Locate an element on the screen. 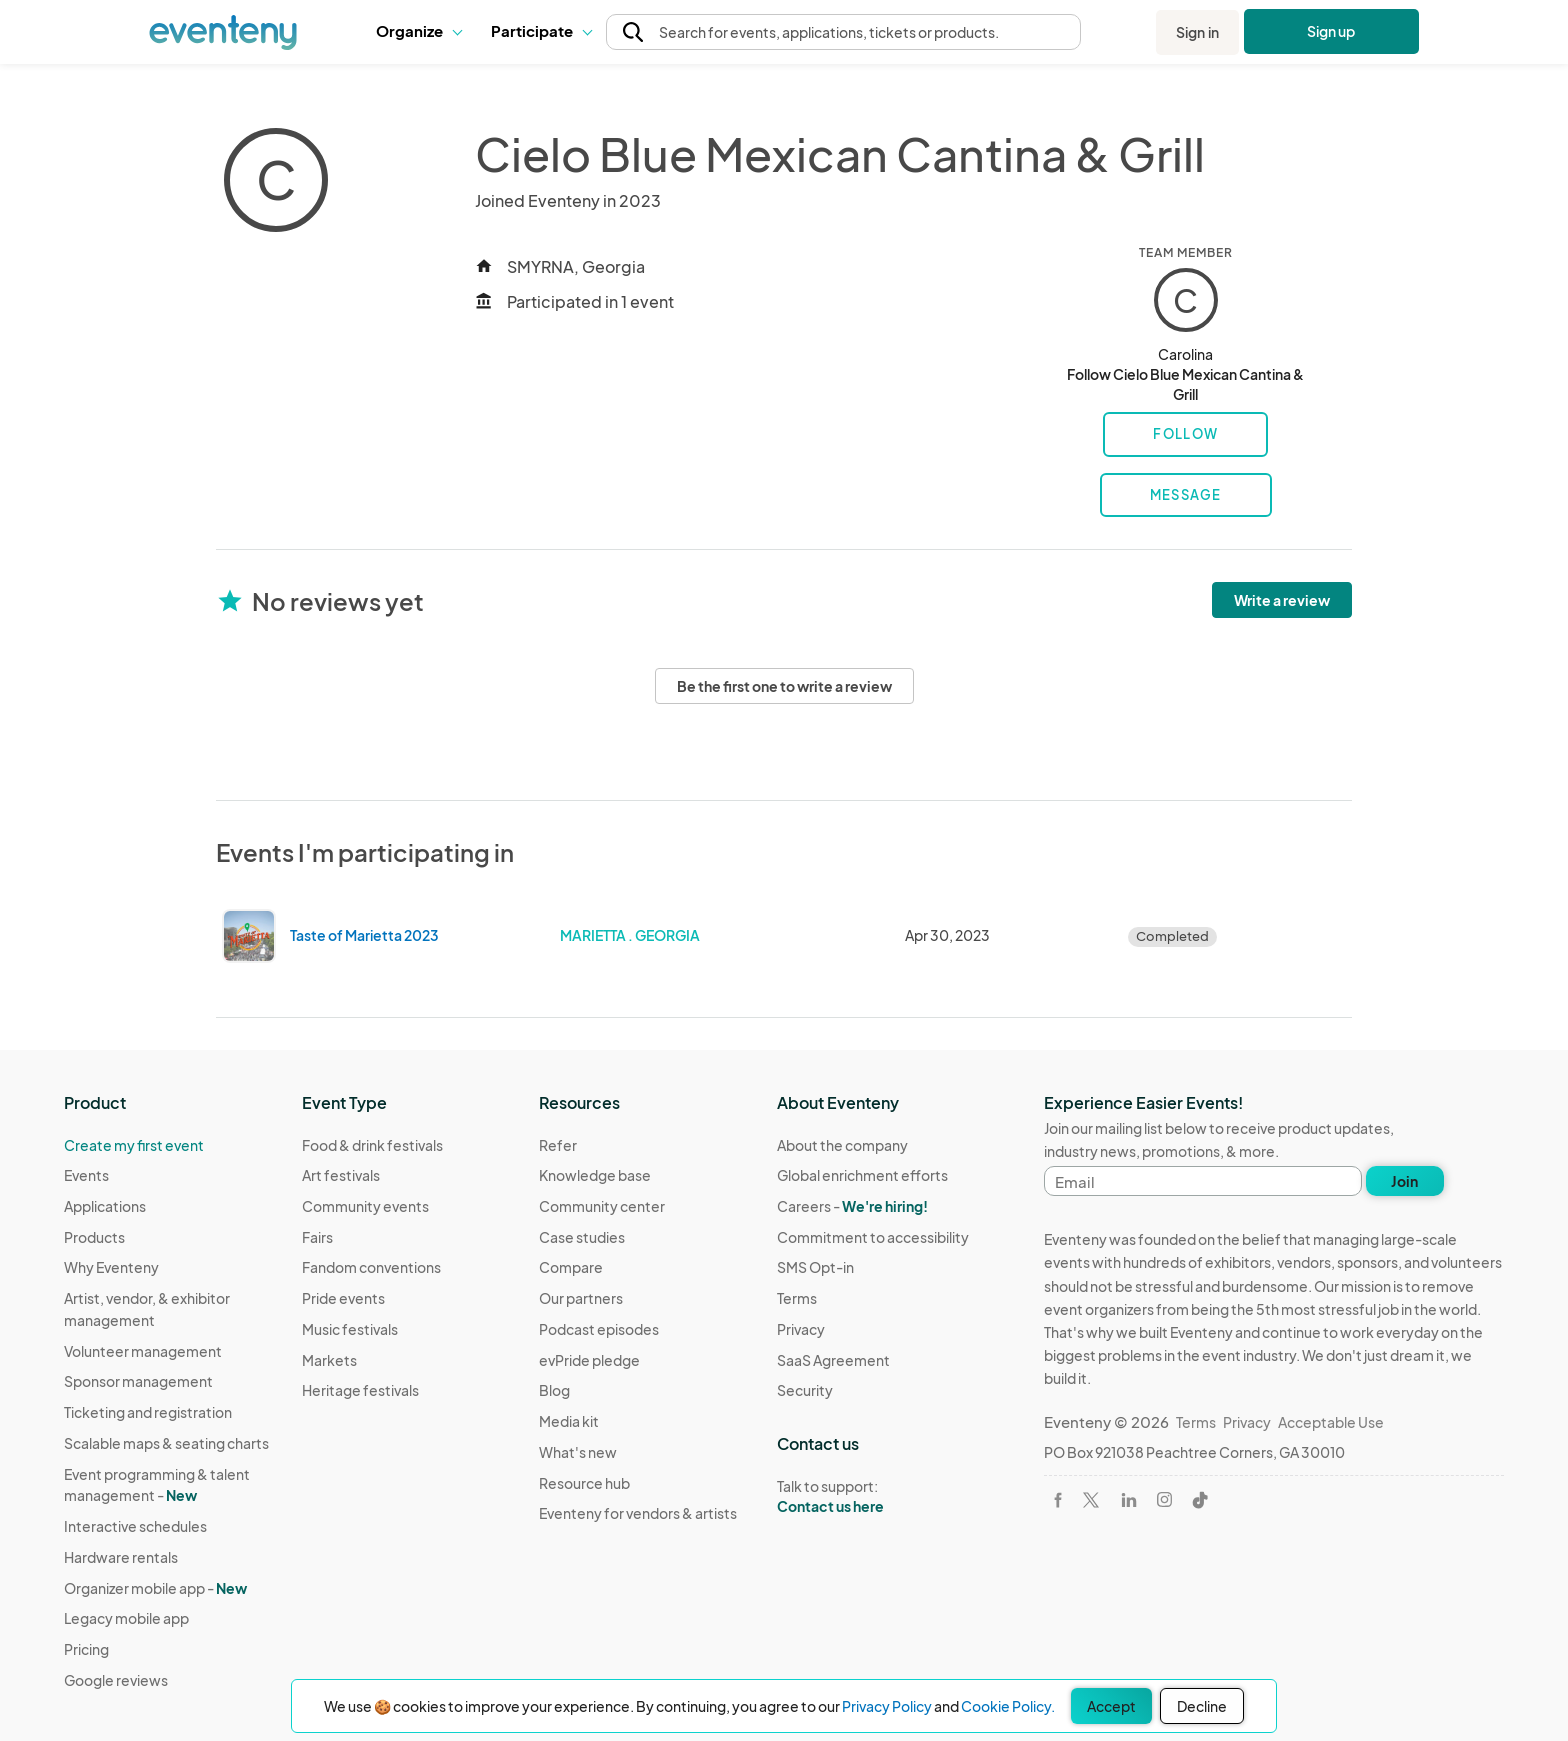 Image resolution: width=1568 pixels, height=1741 pixels. Security is located at coordinates (805, 1390).